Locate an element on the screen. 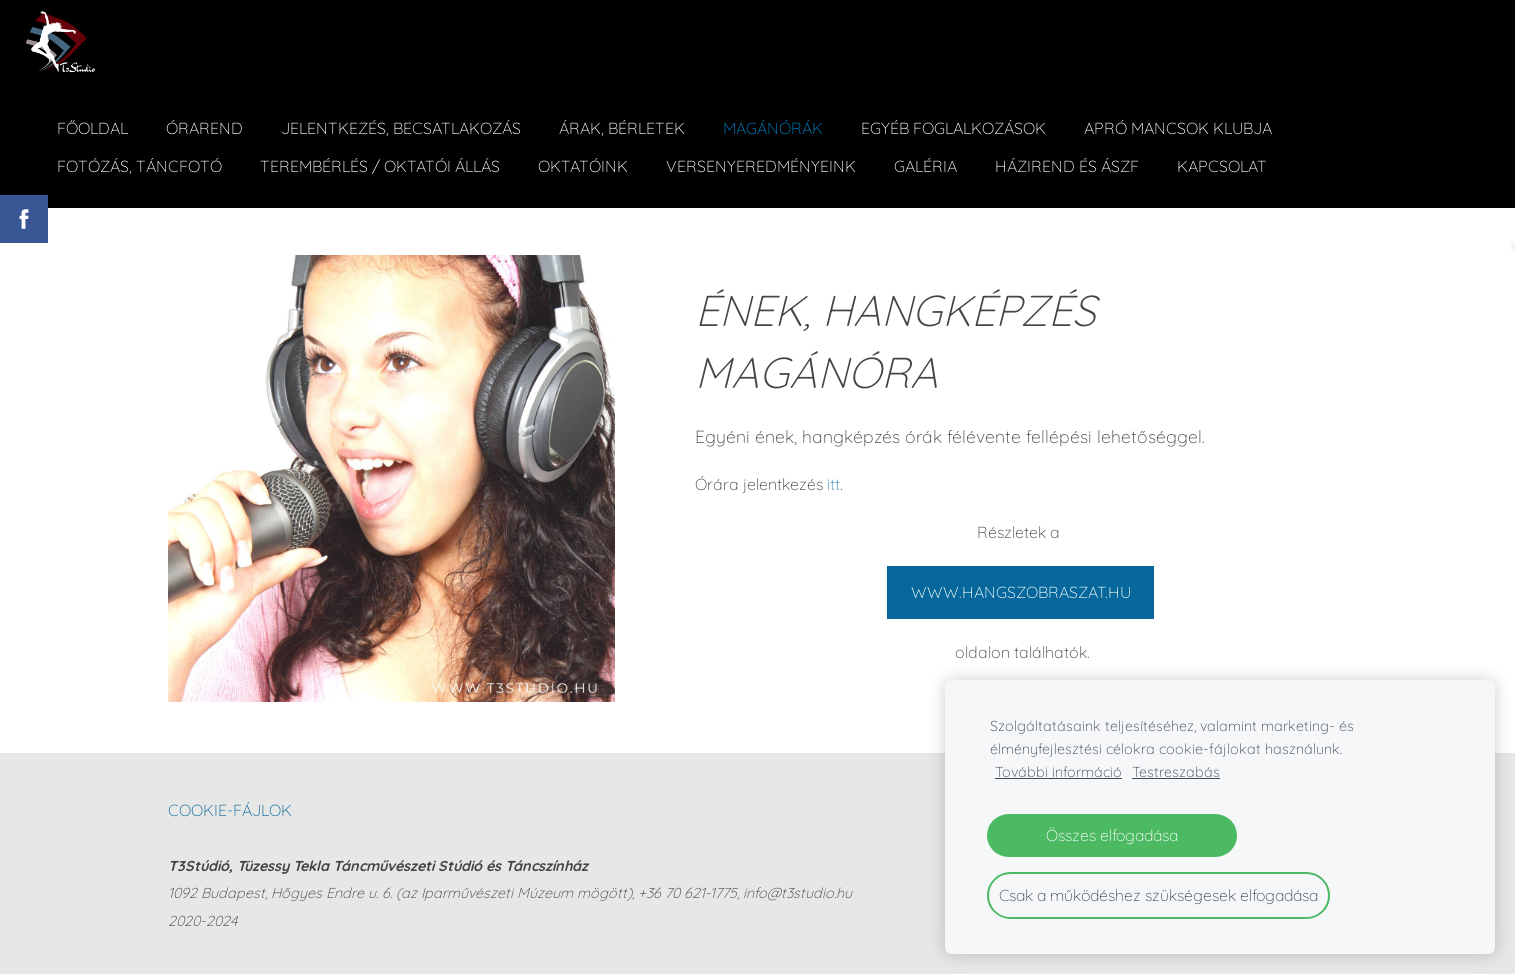 This screenshot has height=974, width=1515. További információ is located at coordinates (1058, 772).